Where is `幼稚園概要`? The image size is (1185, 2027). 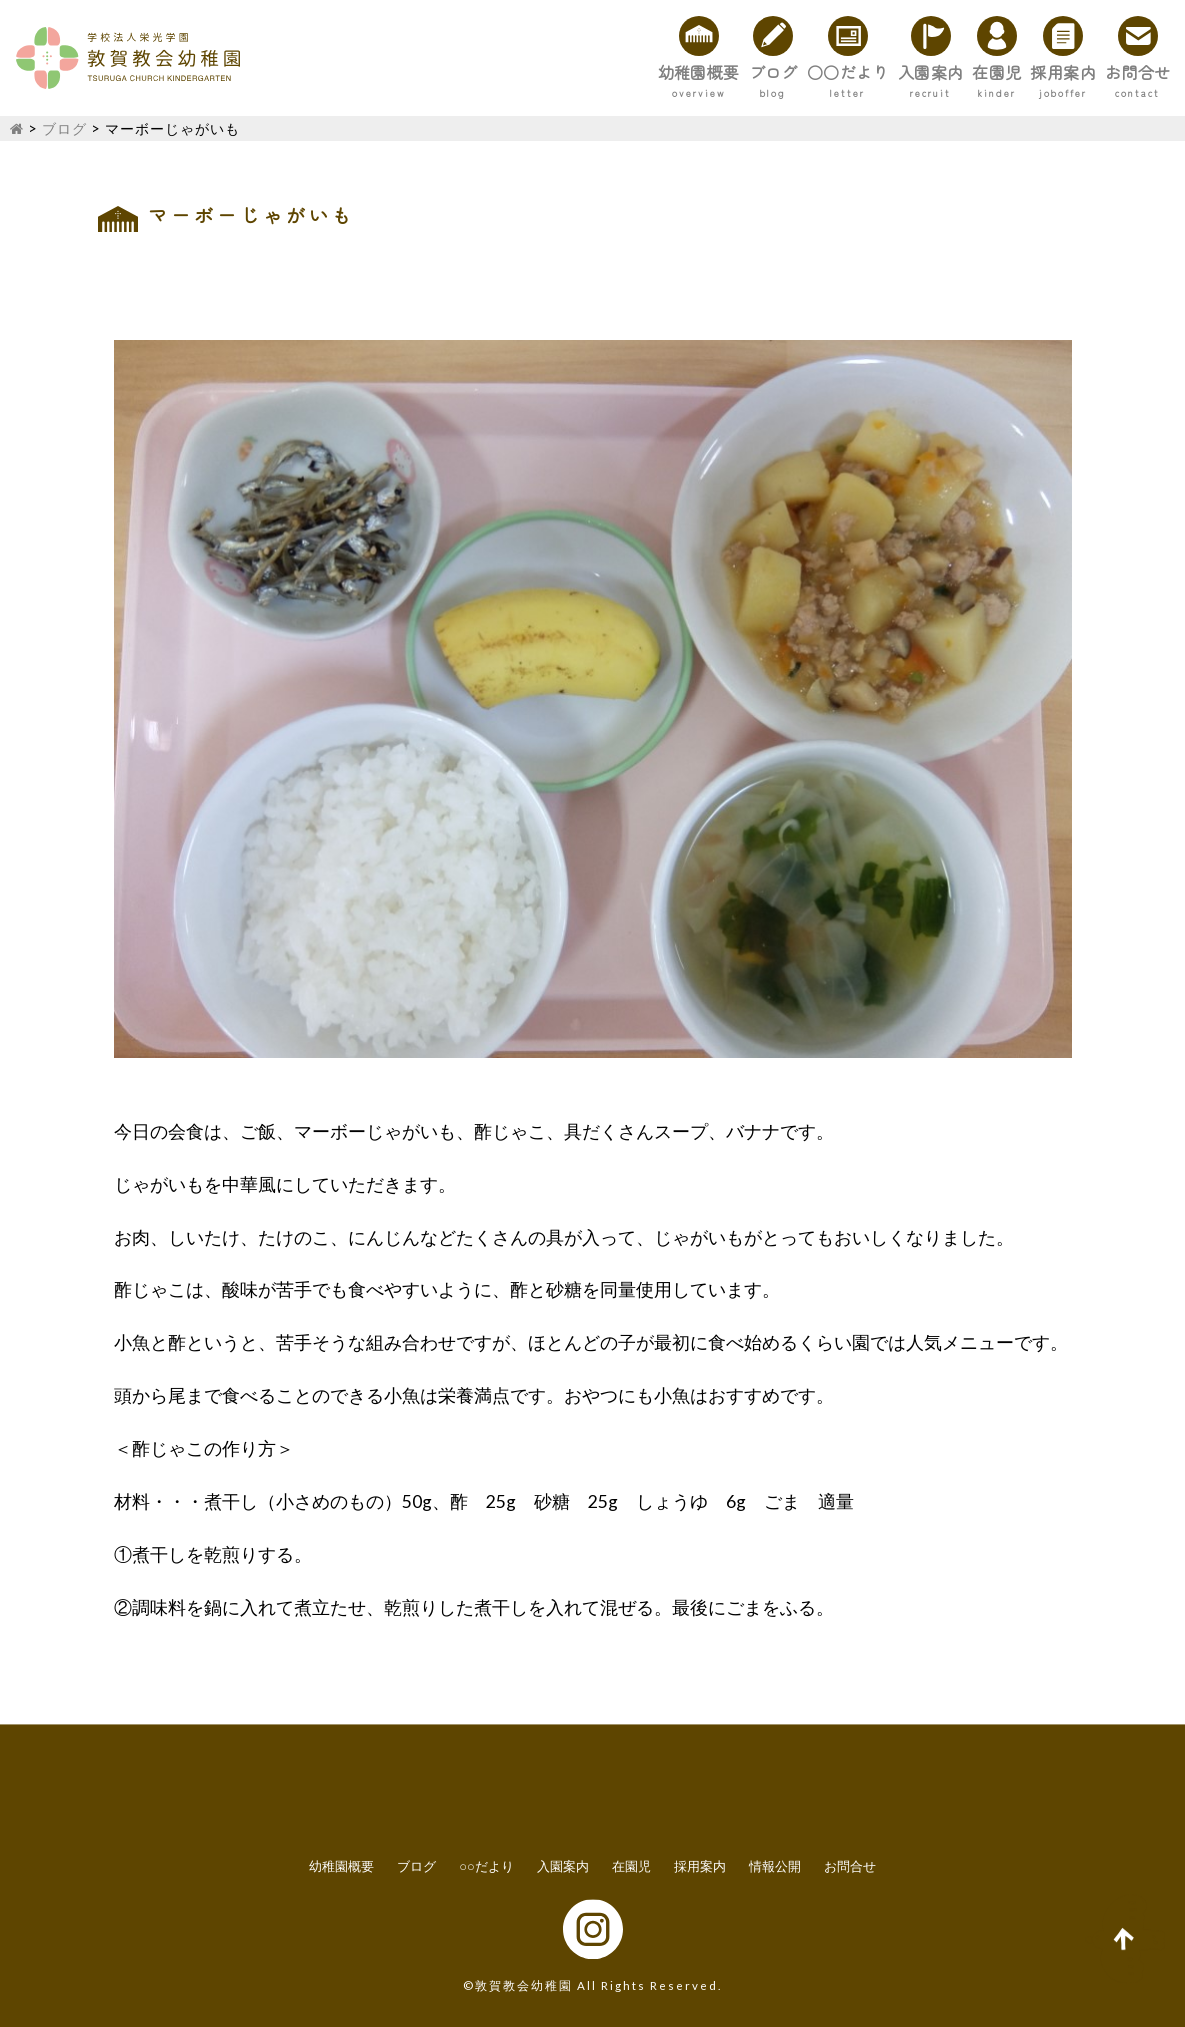
幼稚園概要 is located at coordinates (456, 72).